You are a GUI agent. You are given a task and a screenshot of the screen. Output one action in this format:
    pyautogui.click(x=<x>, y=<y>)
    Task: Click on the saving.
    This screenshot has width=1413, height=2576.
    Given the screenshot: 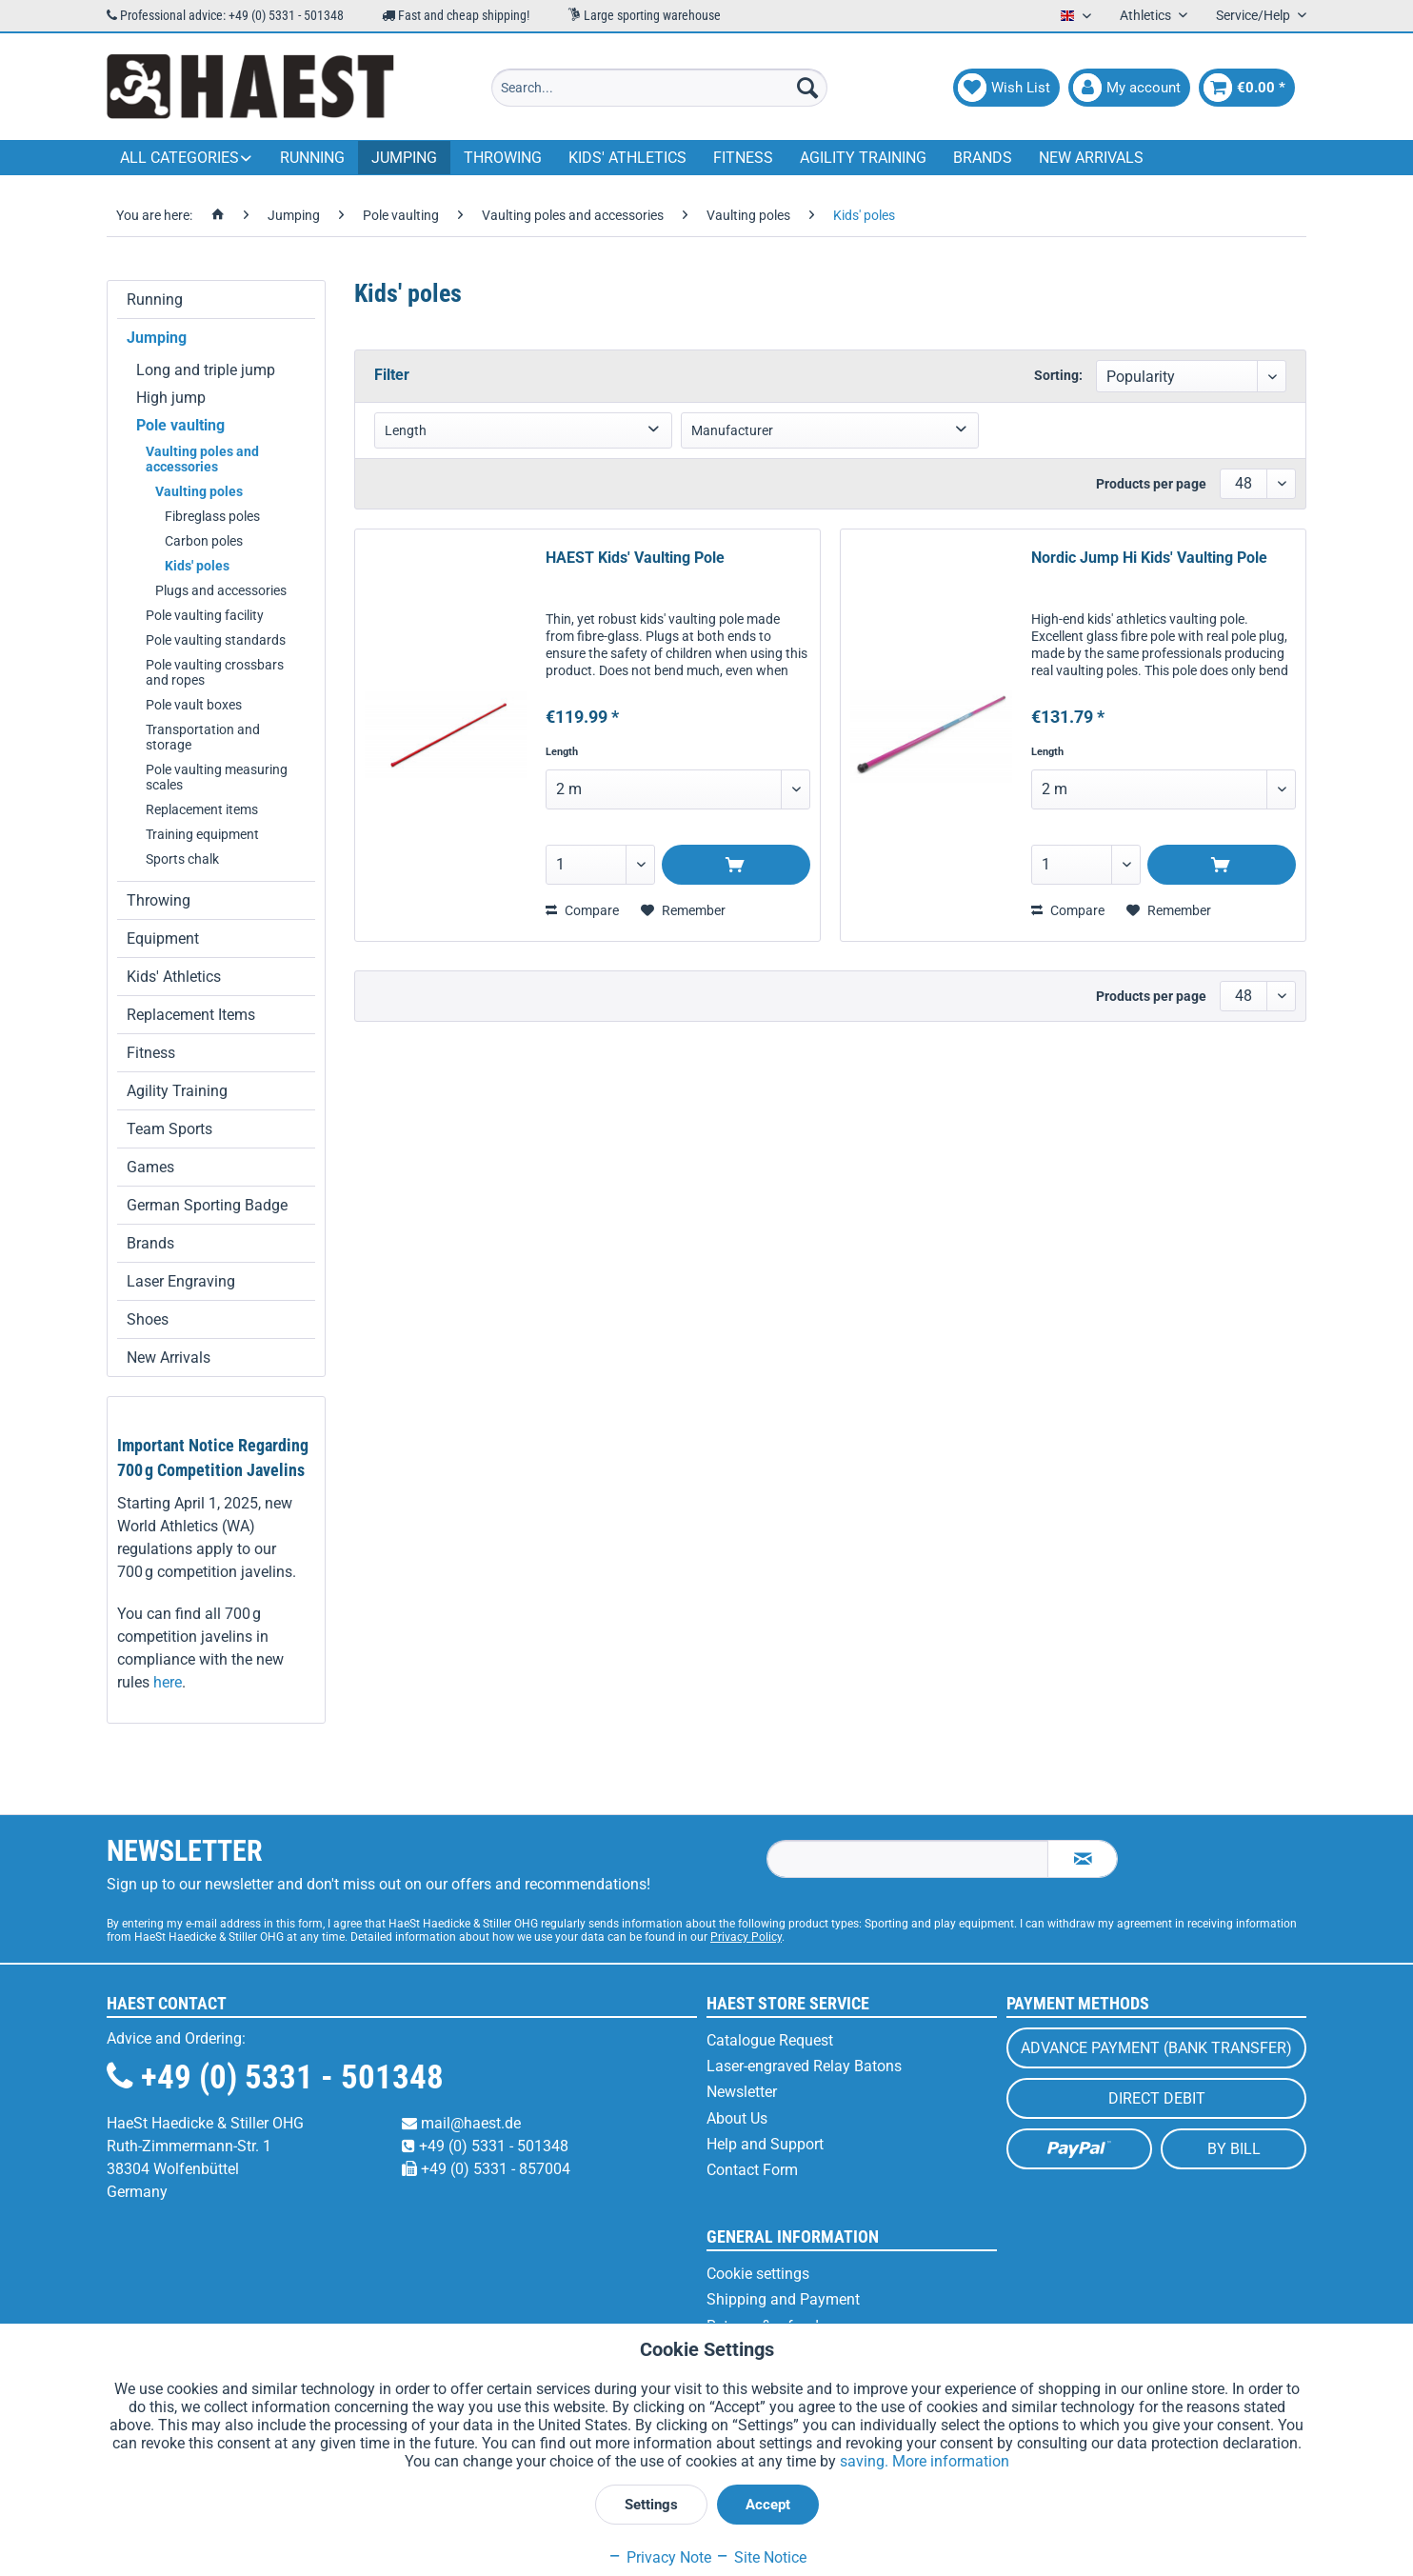 What is the action you would take?
    pyautogui.click(x=866, y=2461)
    